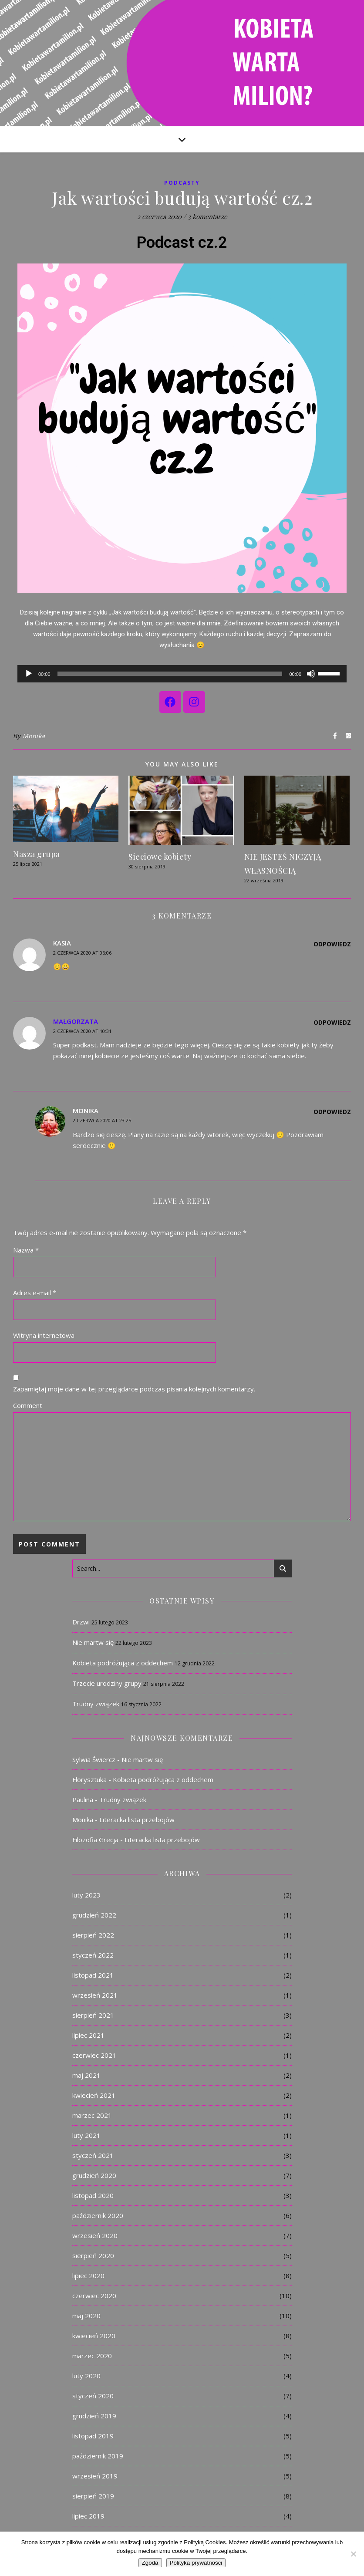 This screenshot has height=2576, width=364. I want to click on Odpowiedz [Odpowiedz użytkownikowi Monika], so click(332, 1111).